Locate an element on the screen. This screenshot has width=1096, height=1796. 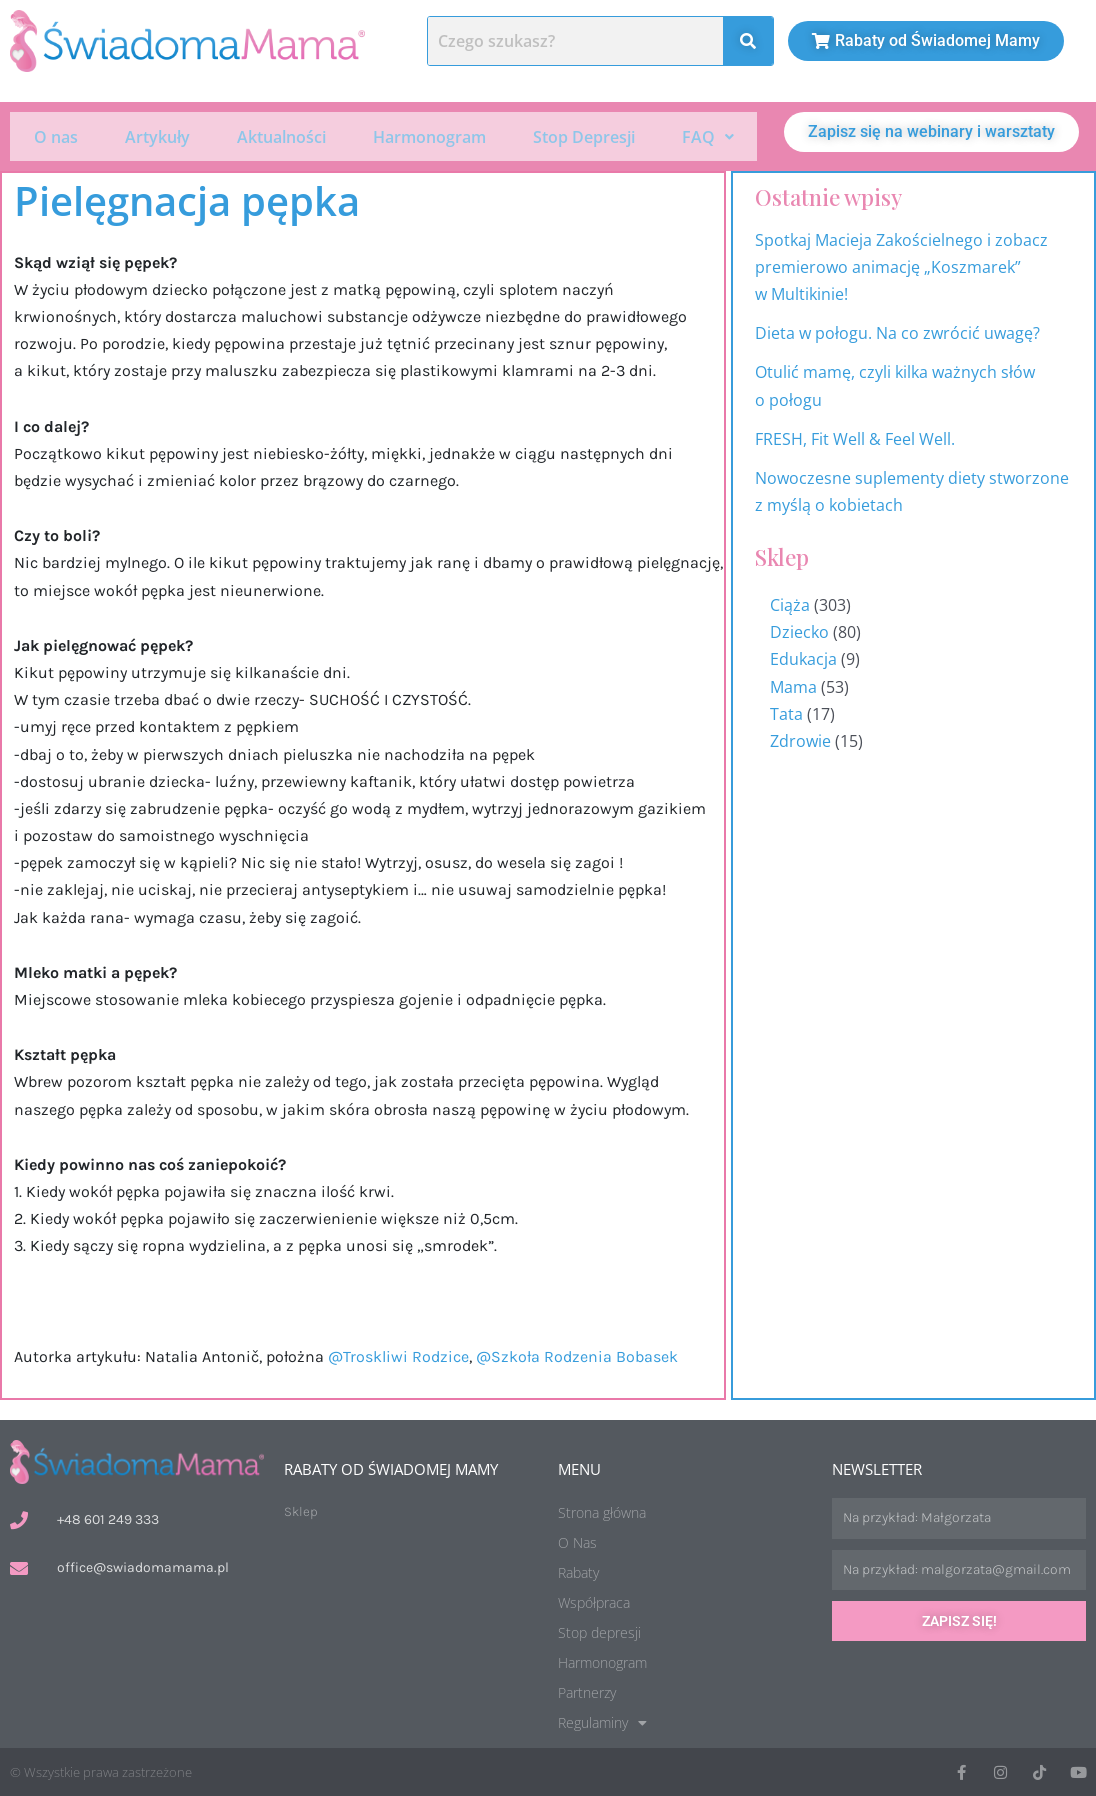
Partnerzy is located at coordinates (587, 1690).